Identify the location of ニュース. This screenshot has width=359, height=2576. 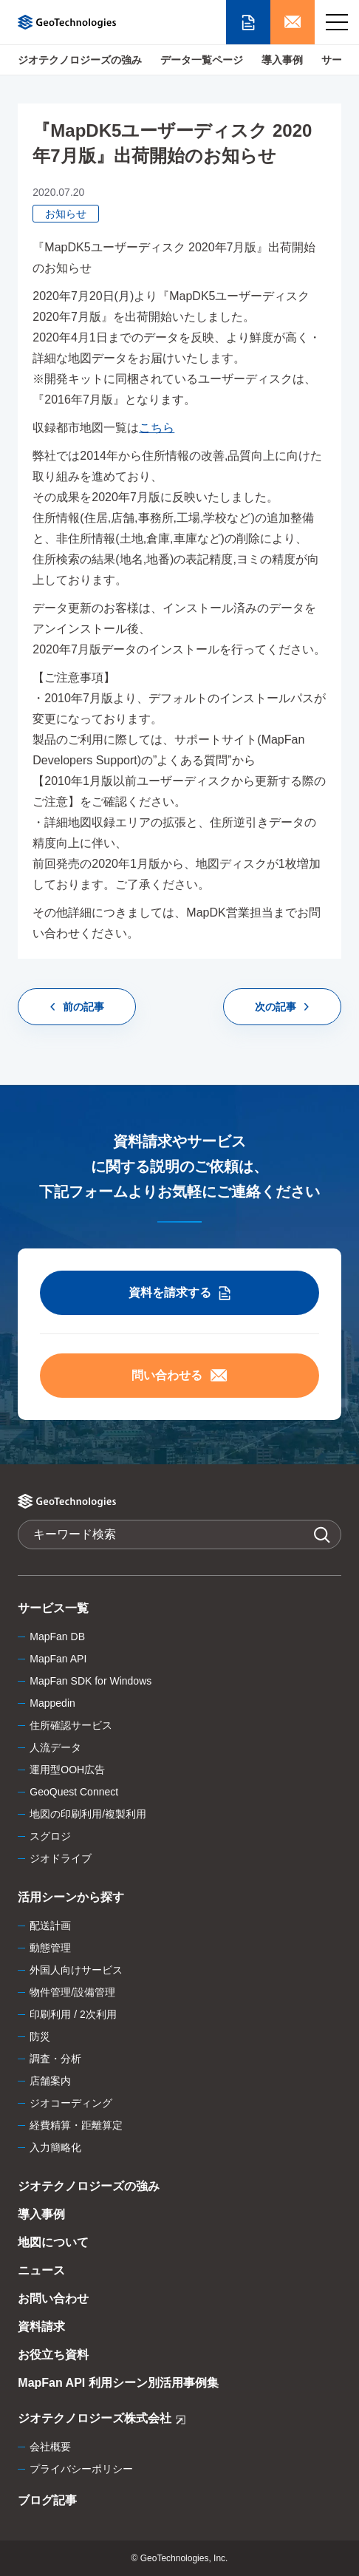
(41, 2270).